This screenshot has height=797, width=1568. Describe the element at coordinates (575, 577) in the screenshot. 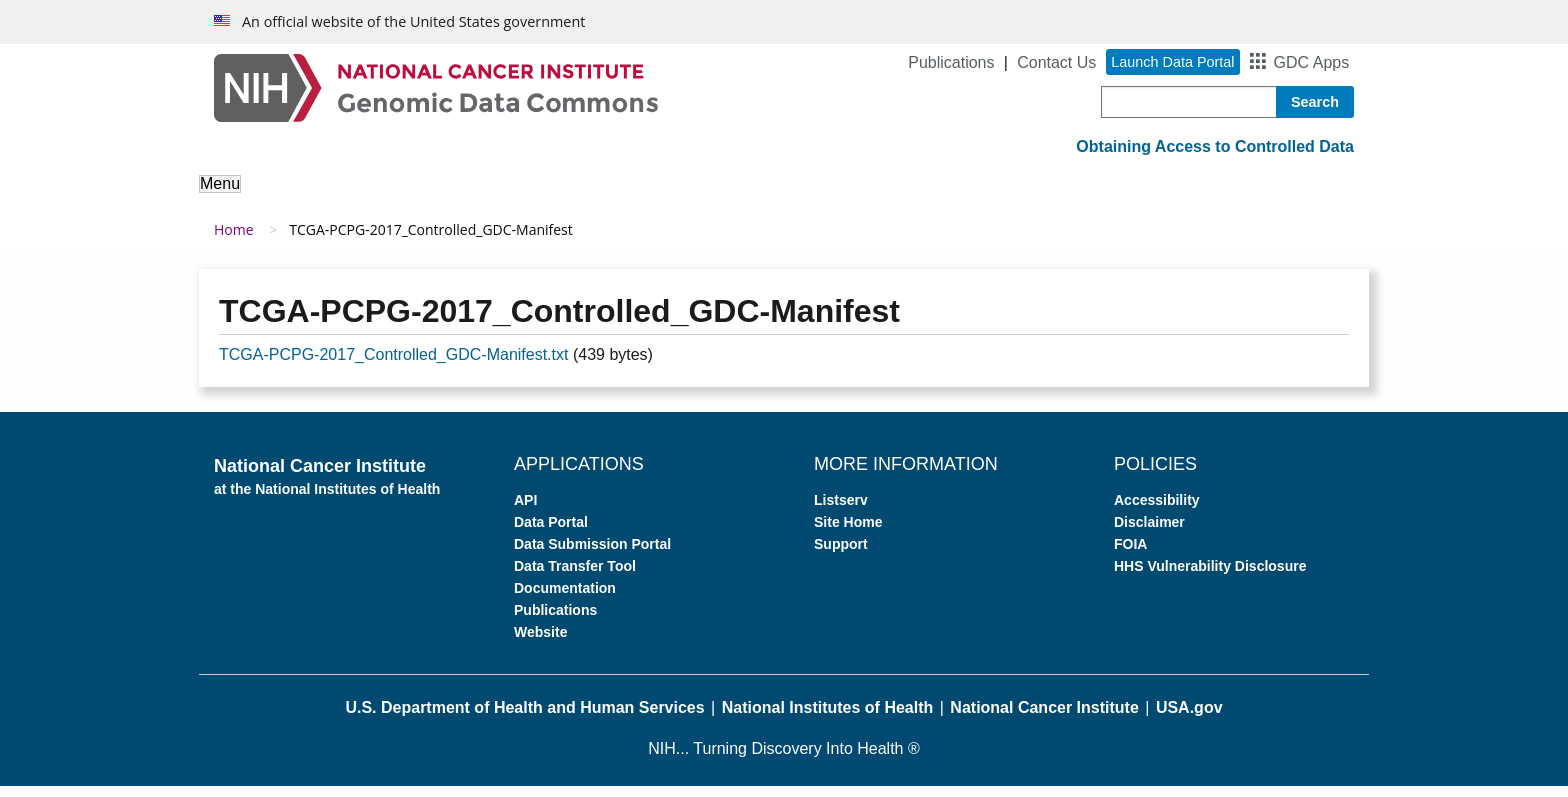

I see `Data Transfer Tool` at that location.